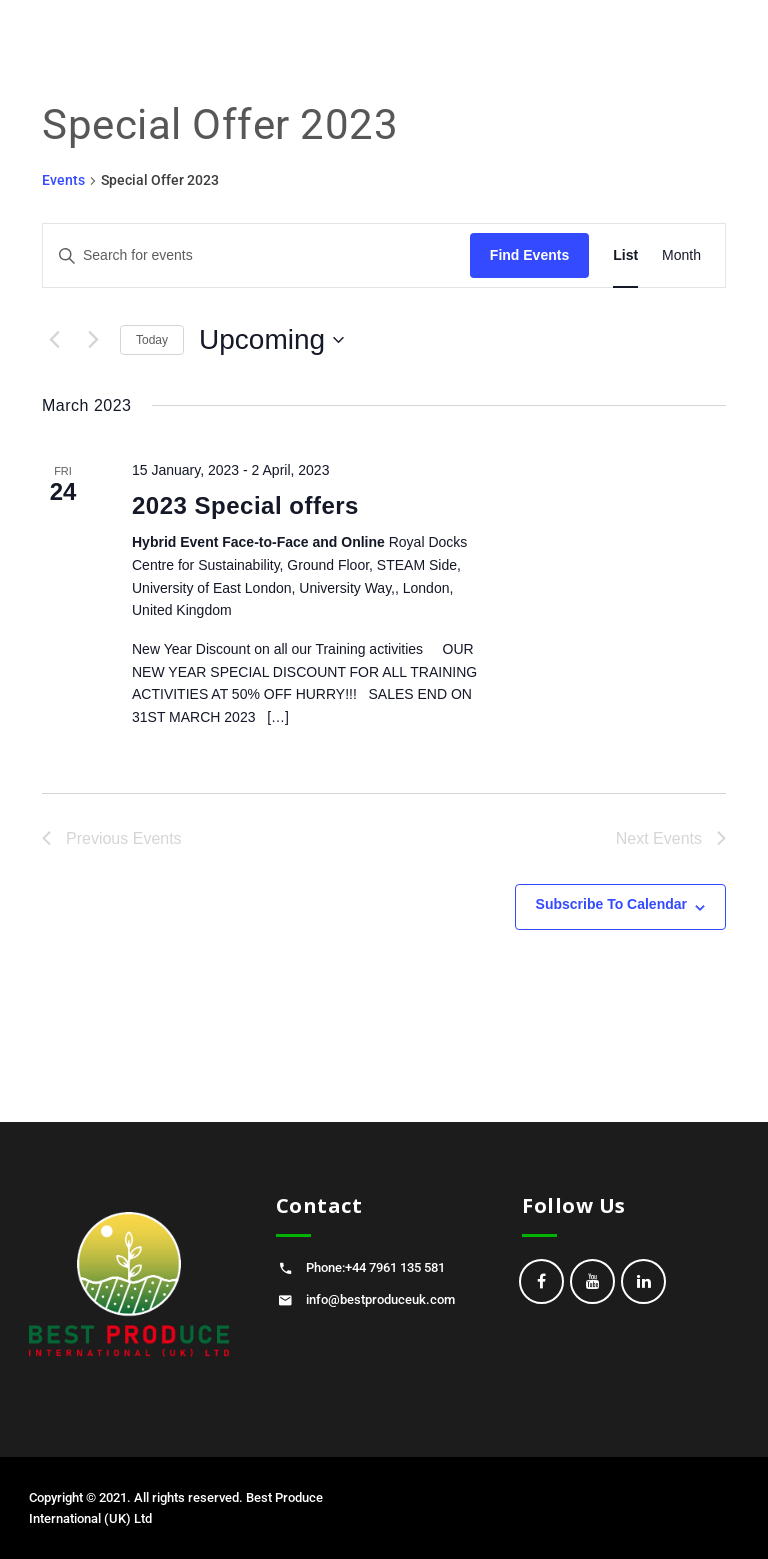  Describe the element at coordinates (625, 255) in the screenshot. I see `[Display Events in List View]` at that location.